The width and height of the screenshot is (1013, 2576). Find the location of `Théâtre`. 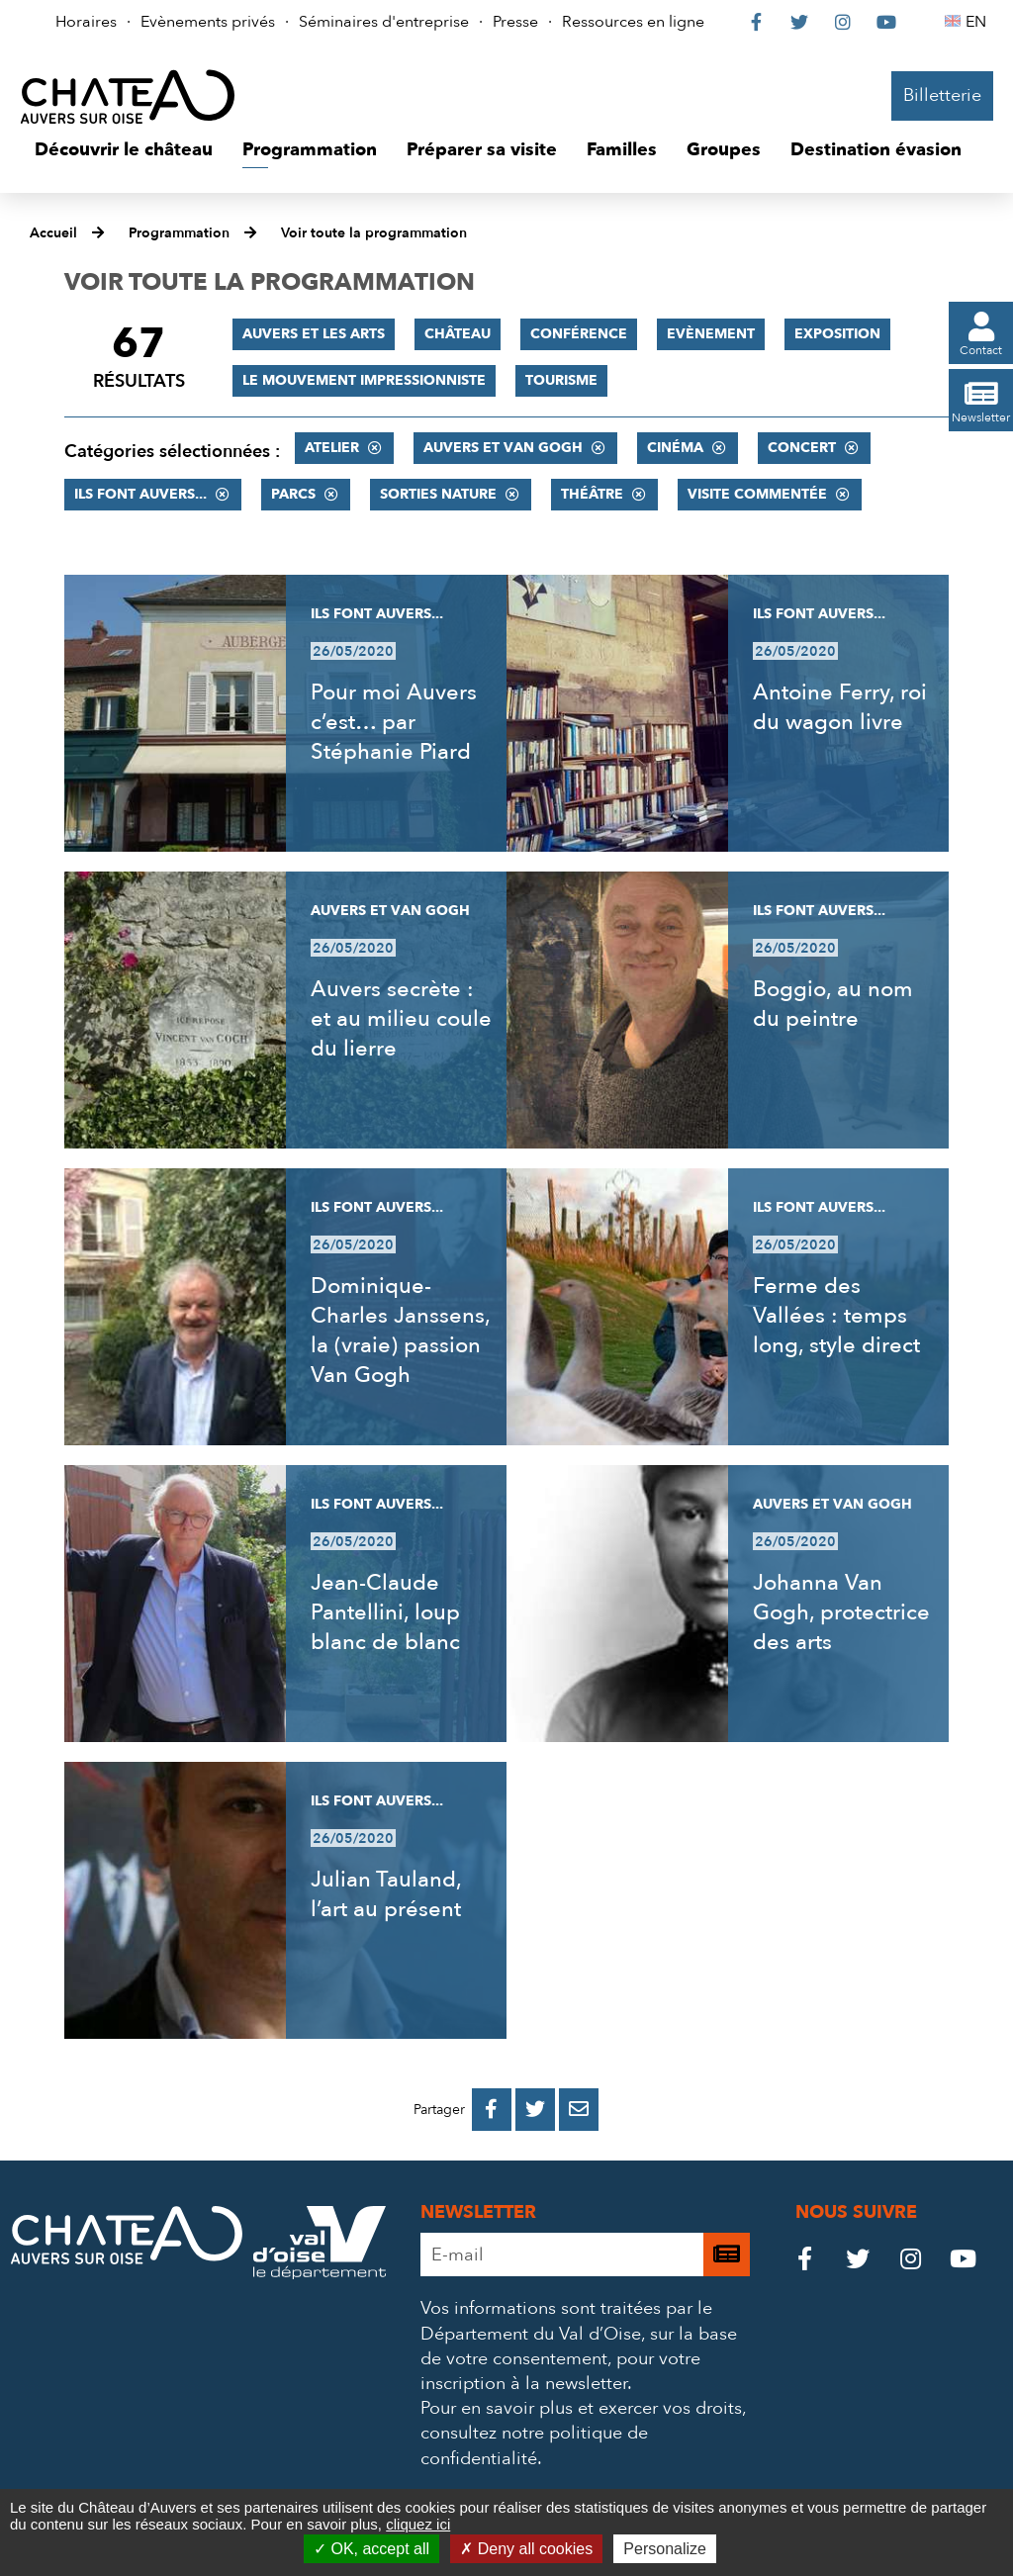

Théâtre is located at coordinates (592, 494).